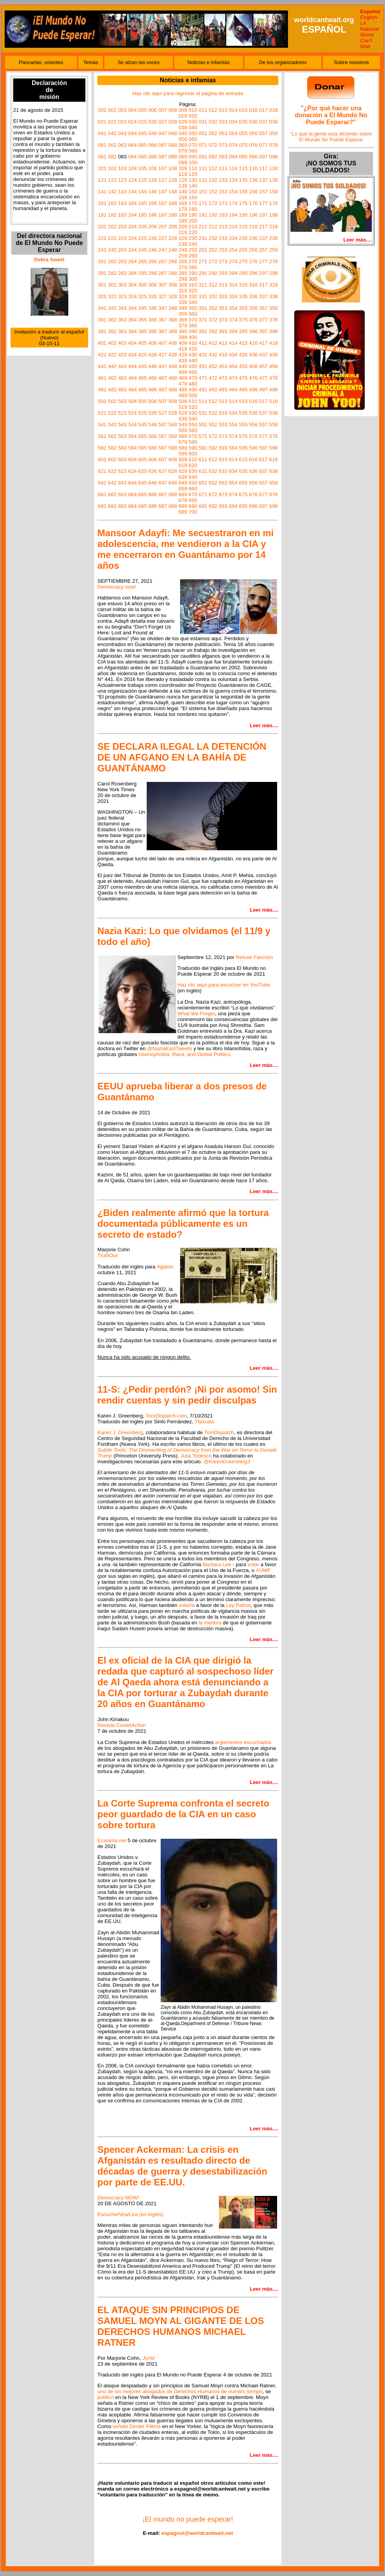 Image resolution: width=385 pixels, height=2576 pixels. Describe the element at coordinates (203, 459) in the screenshot. I see `611` at that location.